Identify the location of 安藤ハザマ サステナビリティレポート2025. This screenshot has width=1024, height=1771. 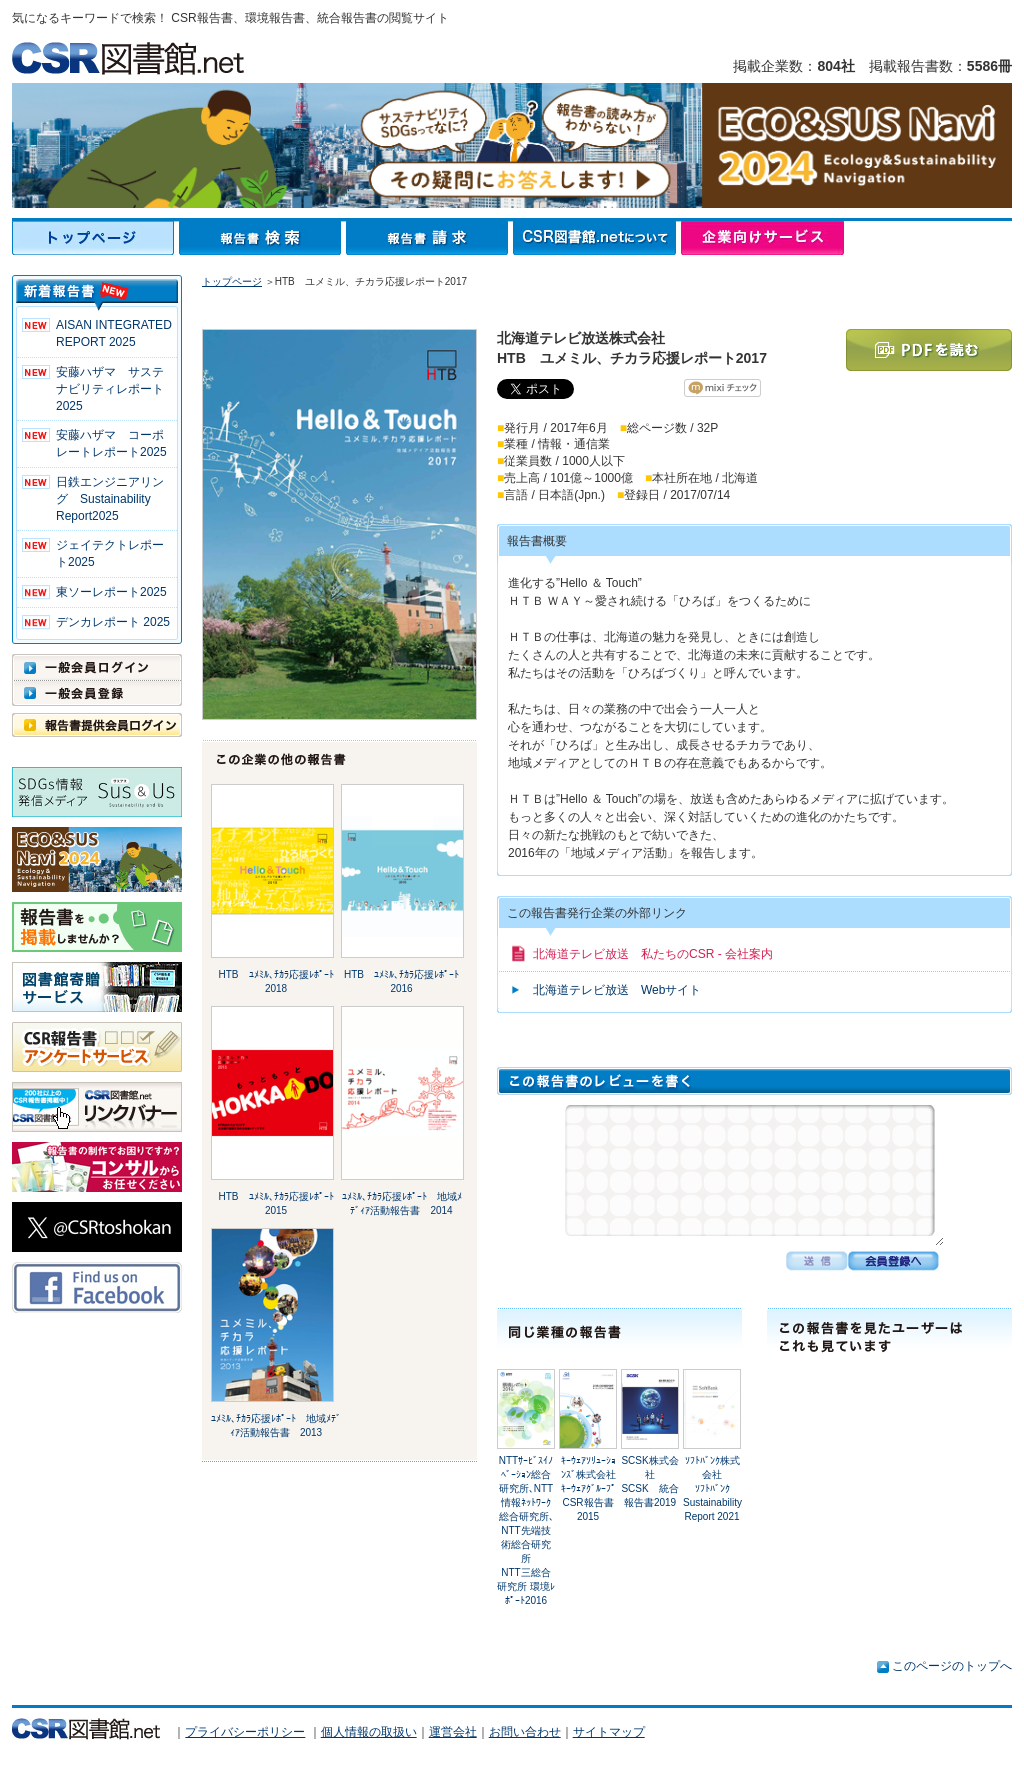
(110, 389).